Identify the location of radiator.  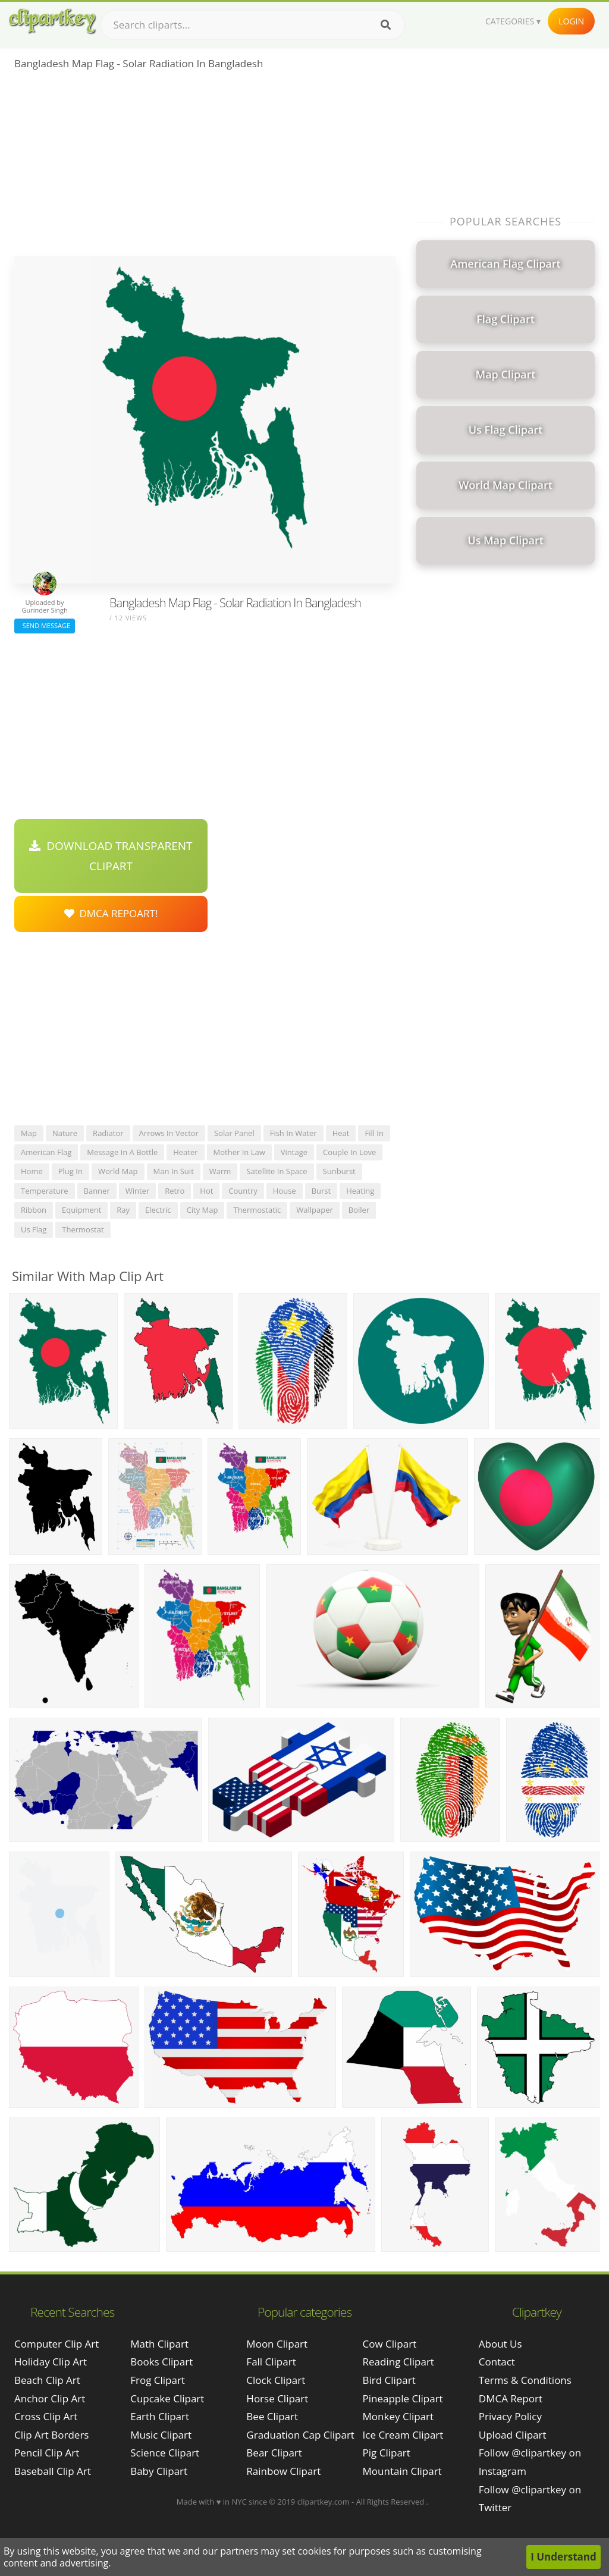
(108, 1133).